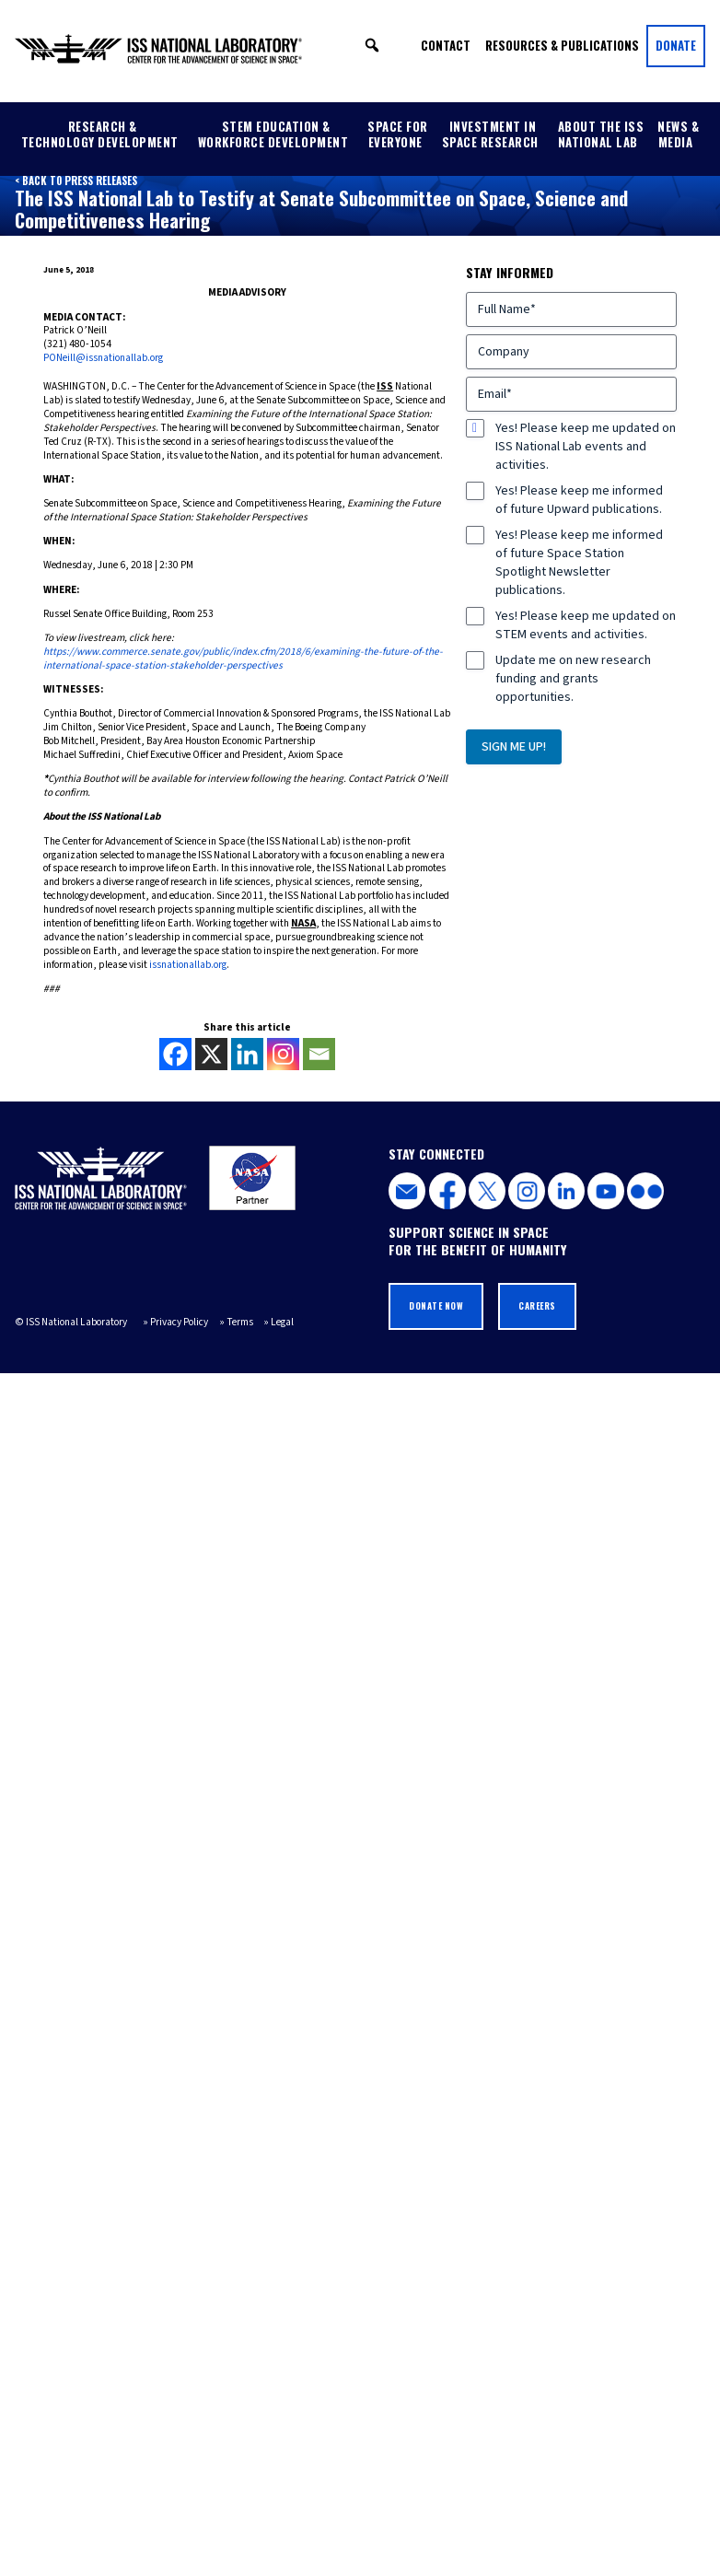 Image resolution: width=720 pixels, height=2576 pixels. What do you see at coordinates (537, 1306) in the screenshot?
I see `Careers` at bounding box center [537, 1306].